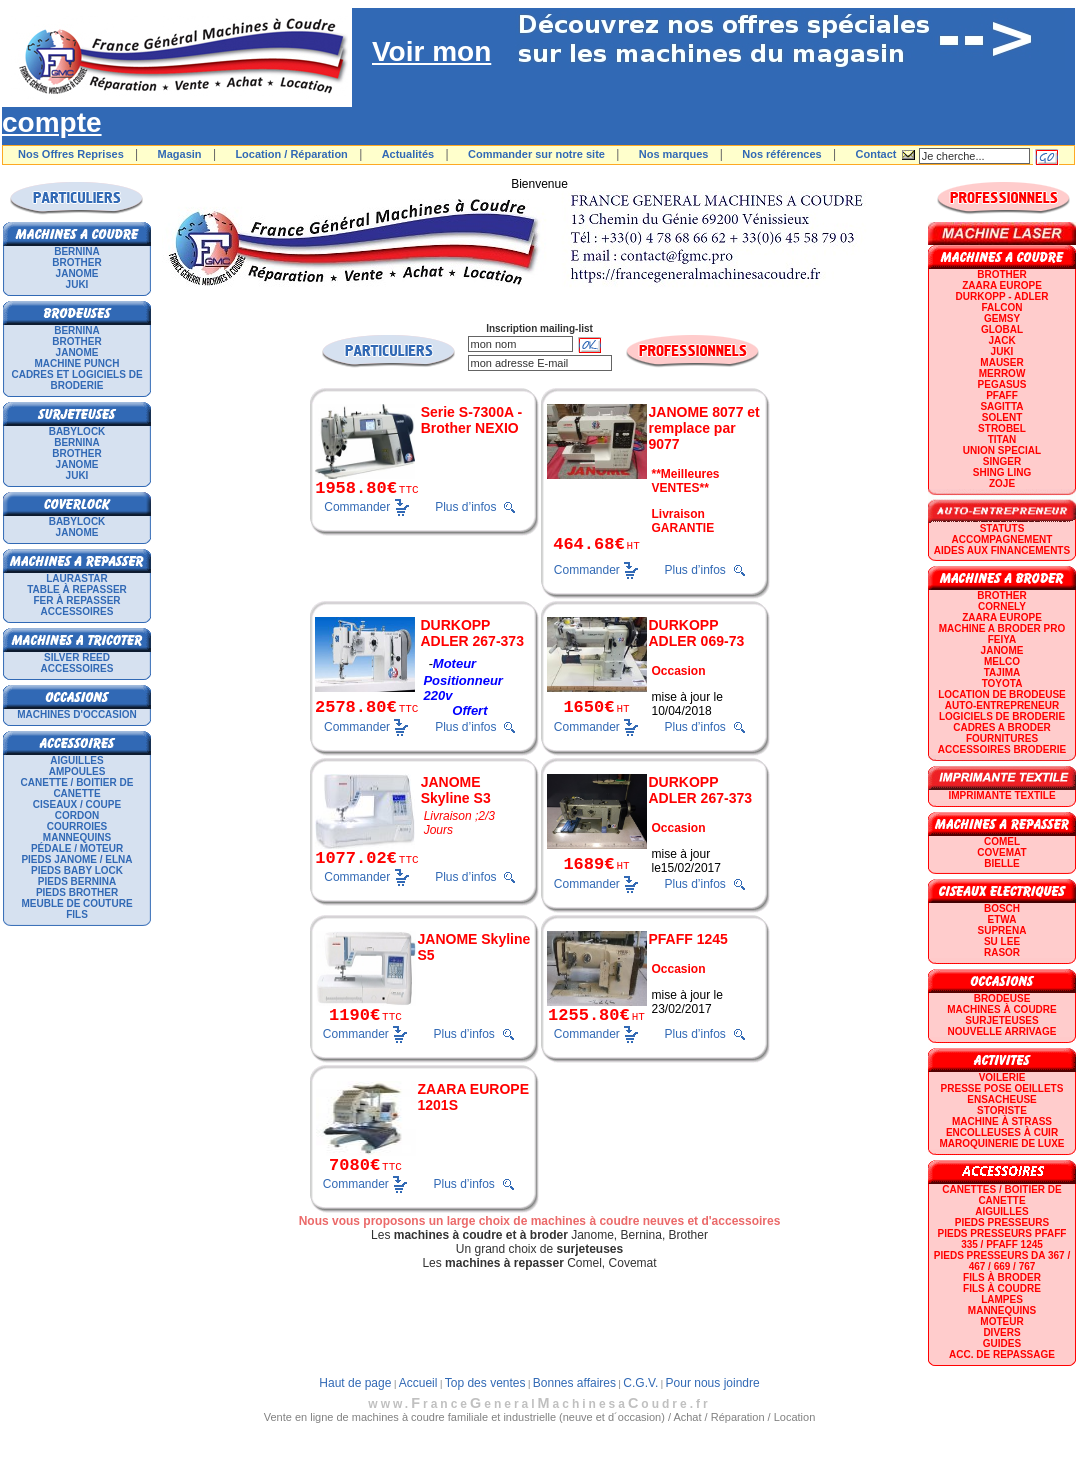  I want to click on SINGER, so click(1002, 461).